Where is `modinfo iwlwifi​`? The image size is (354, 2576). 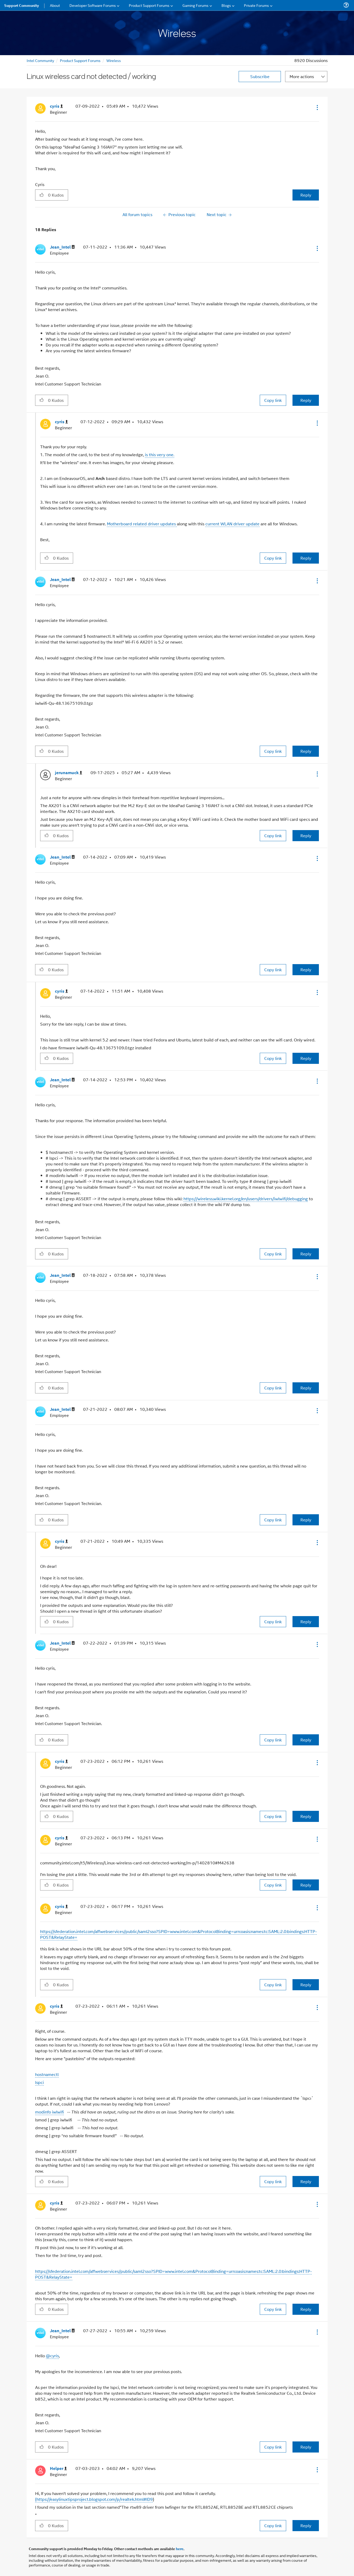
modinfo iwlwifi​ is located at coordinates (49, 2112).